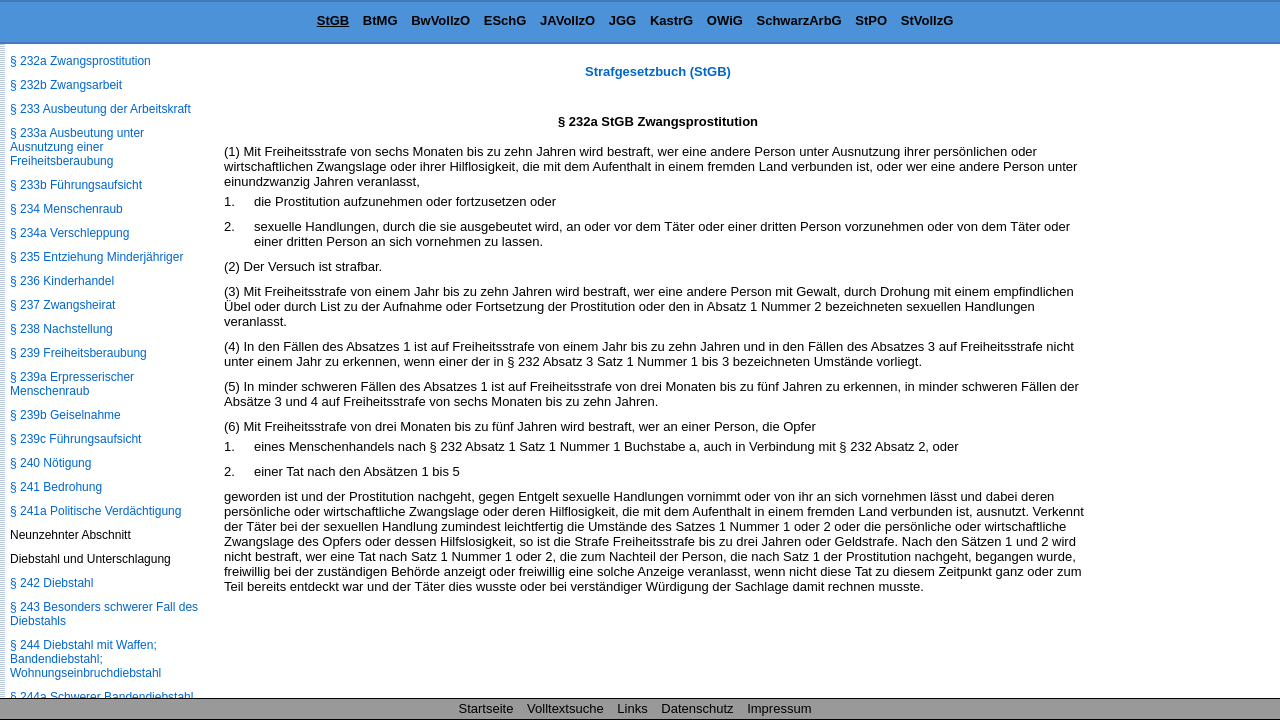  What do you see at coordinates (658, 71) in the screenshot?
I see `Strafgesetzbuch (StGB)` at bounding box center [658, 71].